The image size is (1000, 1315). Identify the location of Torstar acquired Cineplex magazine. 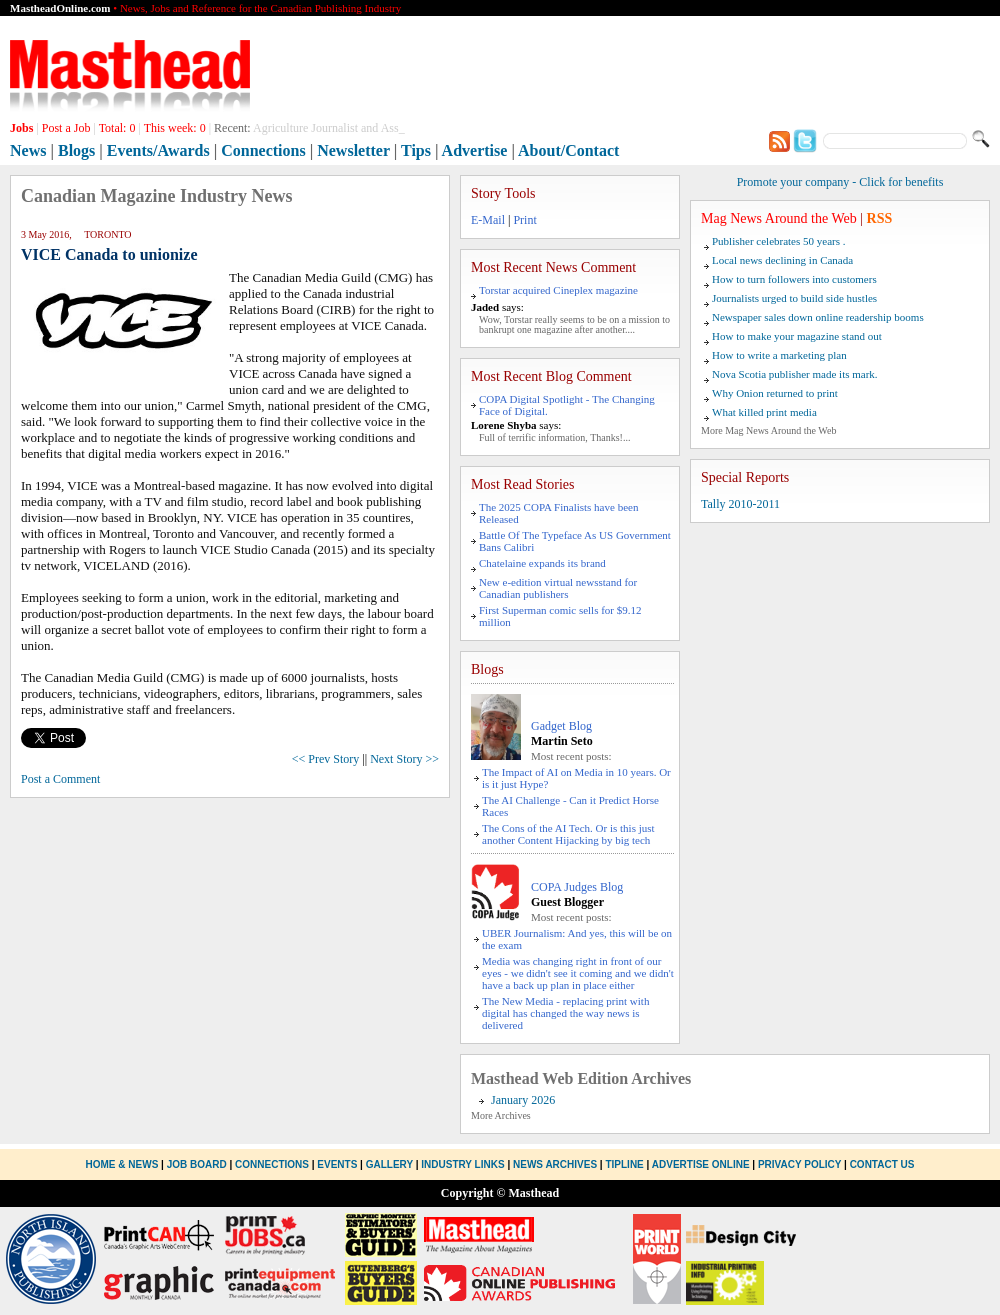
(558, 290).